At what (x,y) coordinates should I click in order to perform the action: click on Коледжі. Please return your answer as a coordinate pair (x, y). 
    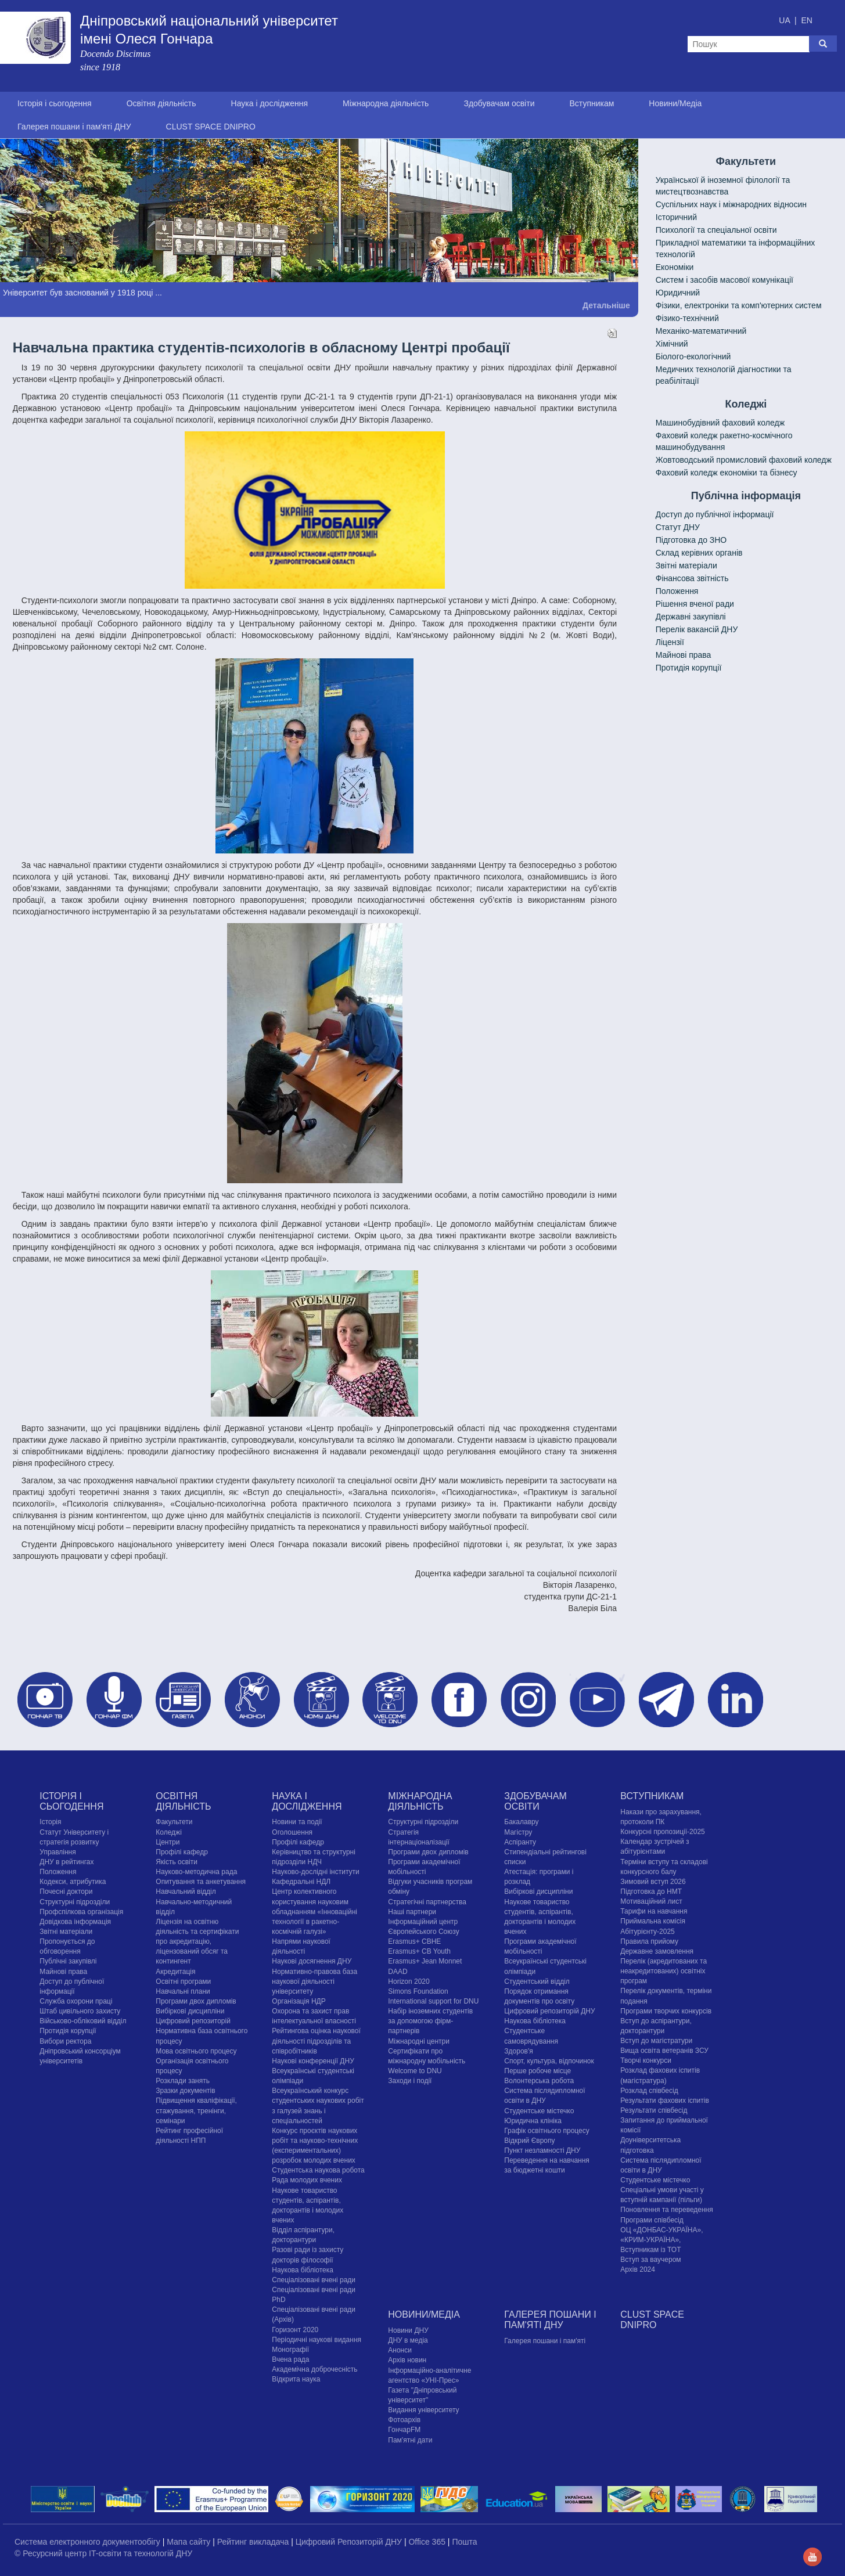
    Looking at the image, I should click on (169, 1832).